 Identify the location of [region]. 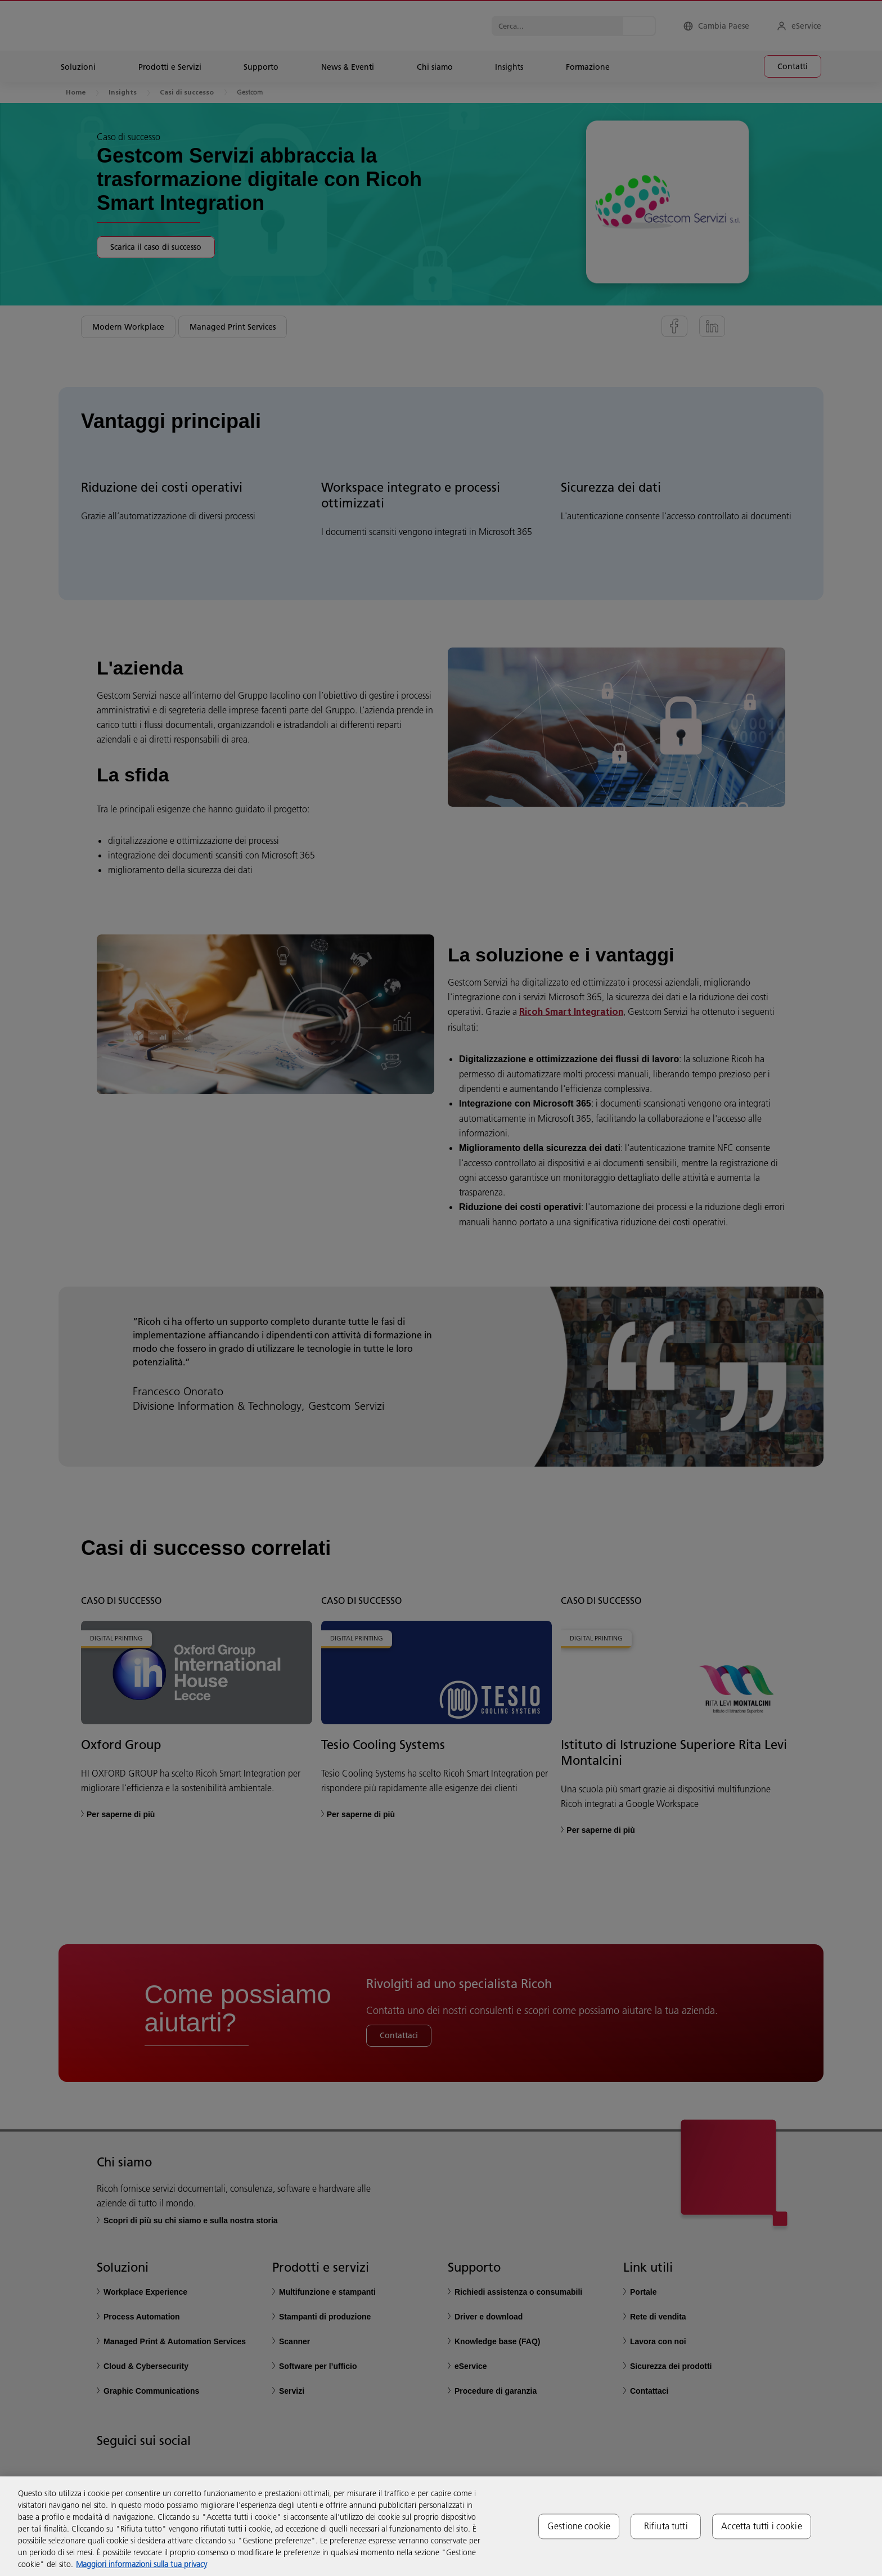
(441, 2526).